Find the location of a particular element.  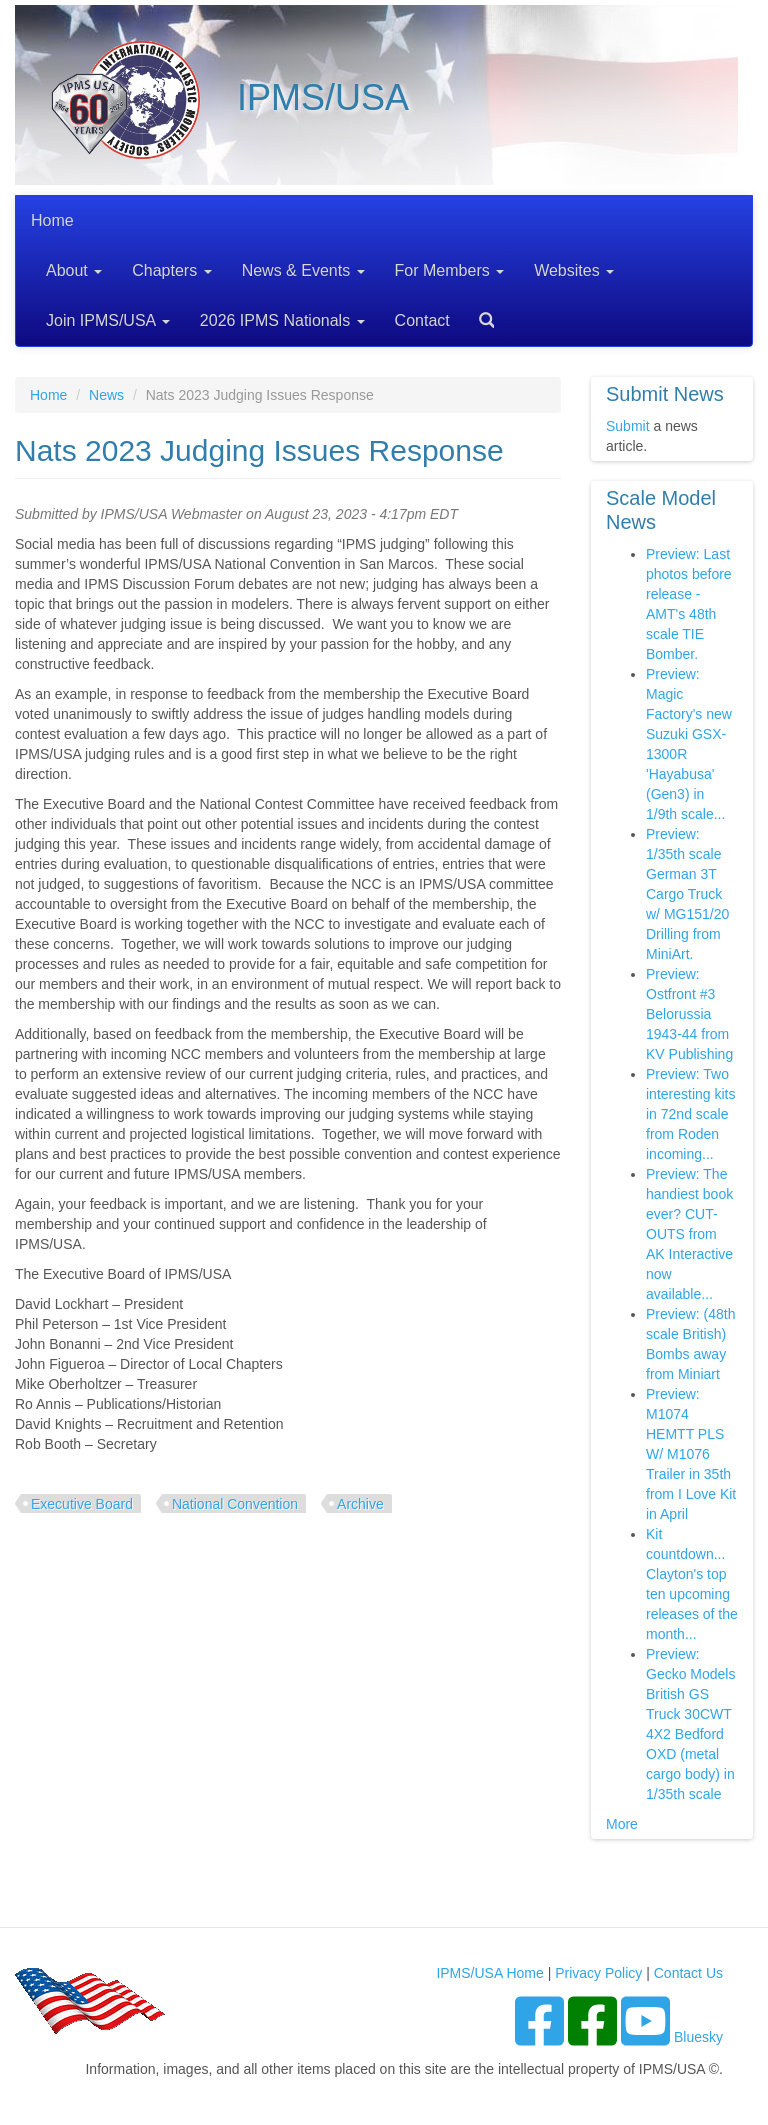

Search is located at coordinates (479, 313).